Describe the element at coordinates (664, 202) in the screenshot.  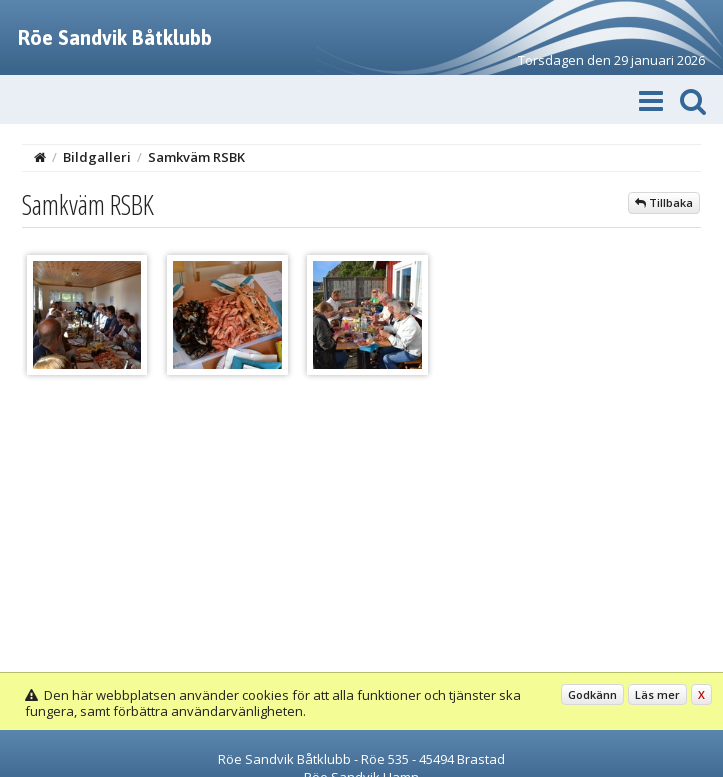
I see `Tillbaka` at that location.